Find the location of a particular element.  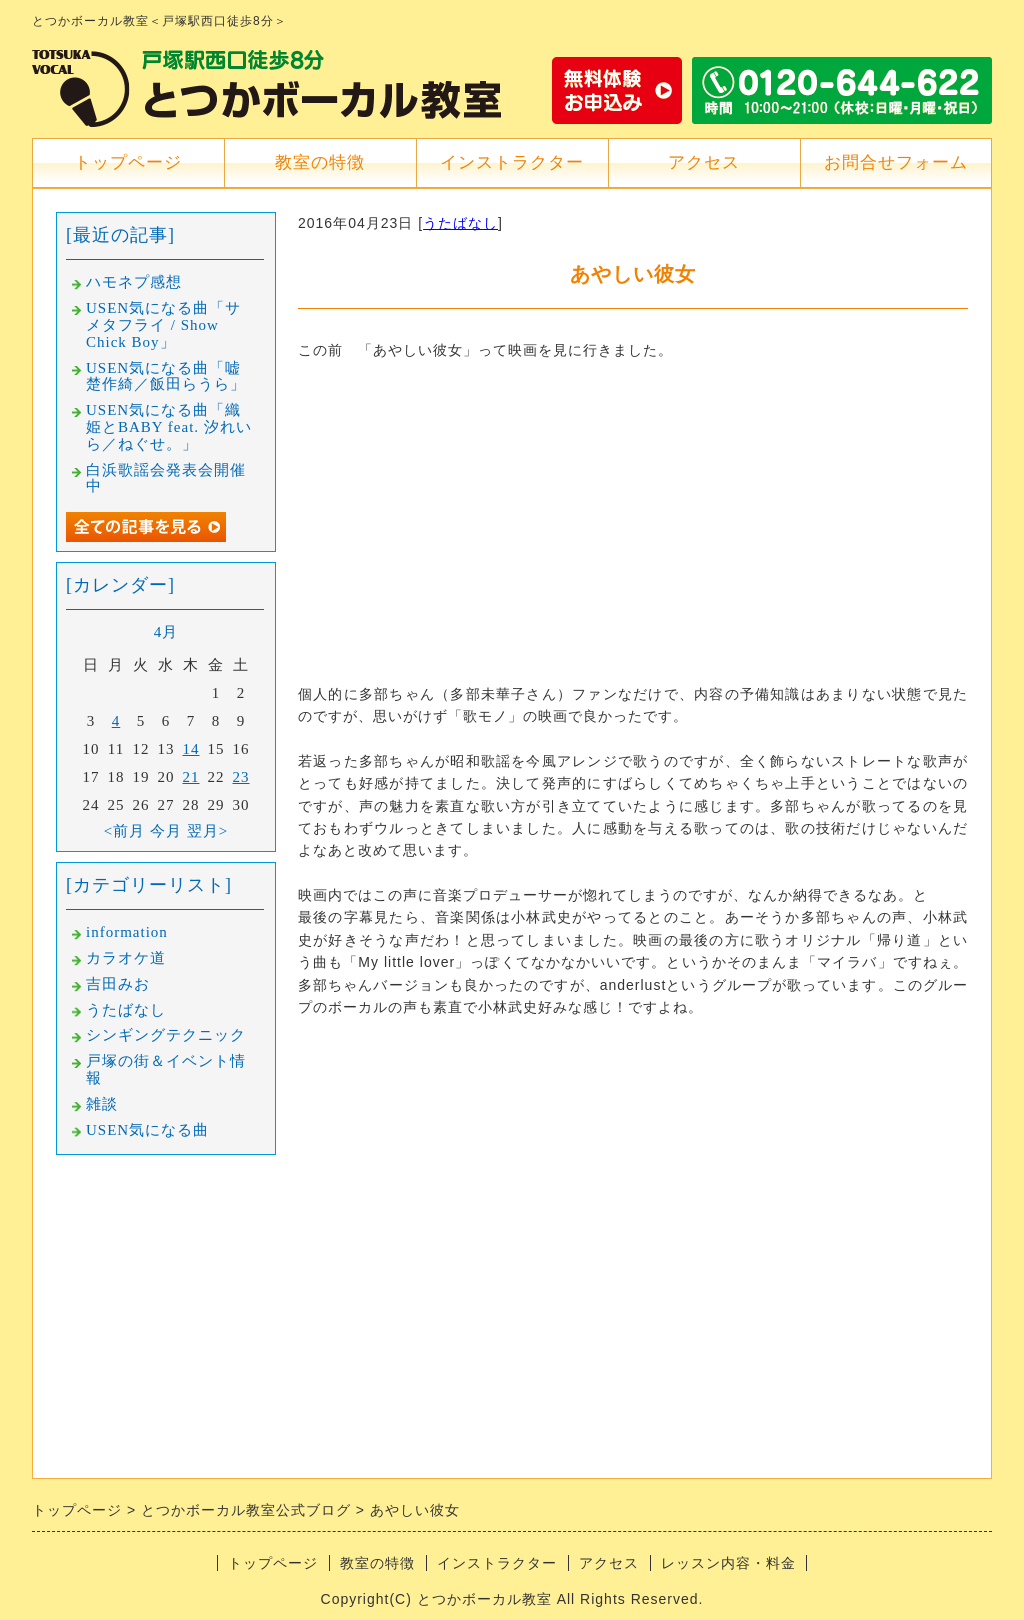

ハモネプ感想 is located at coordinates (134, 282).